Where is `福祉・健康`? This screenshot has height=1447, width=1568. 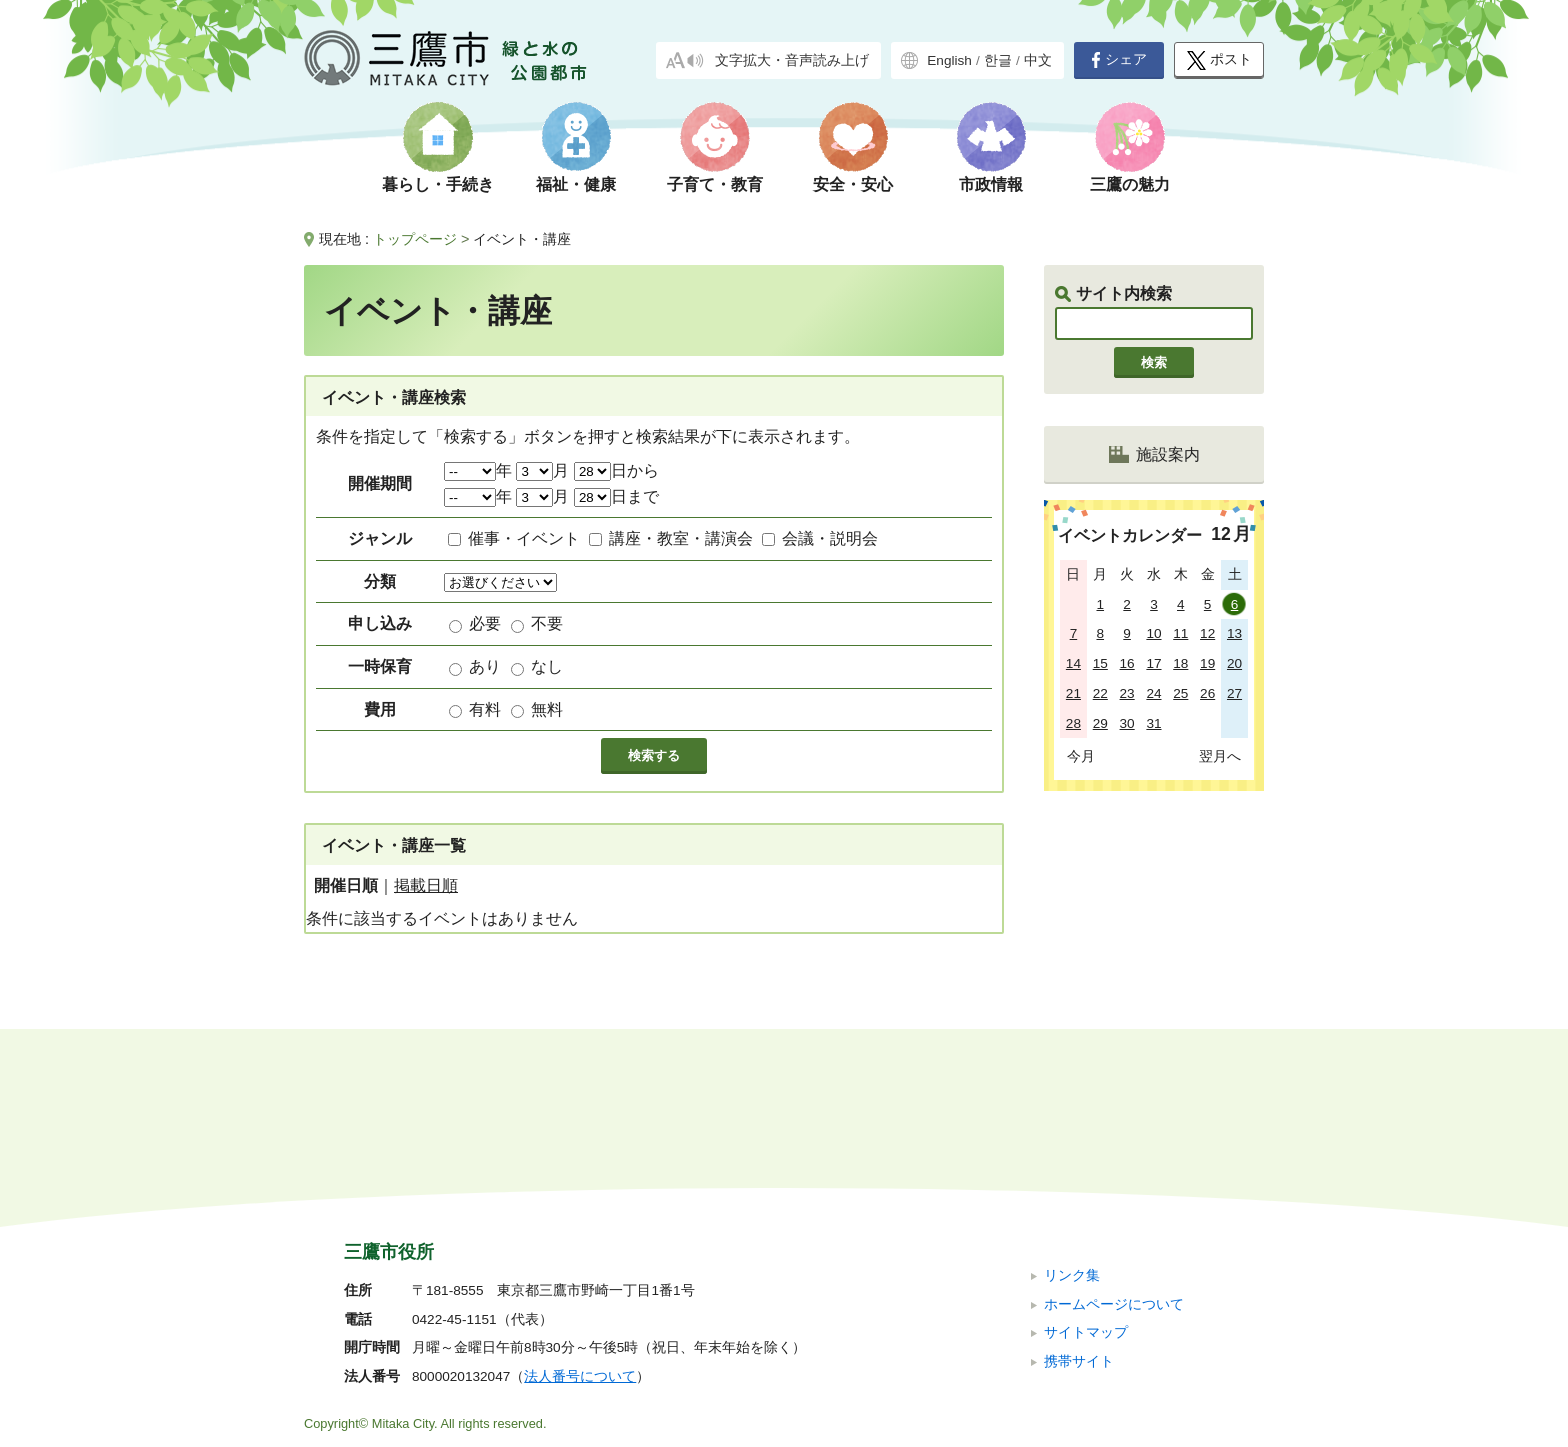
福祉・健康 is located at coordinates (576, 184).